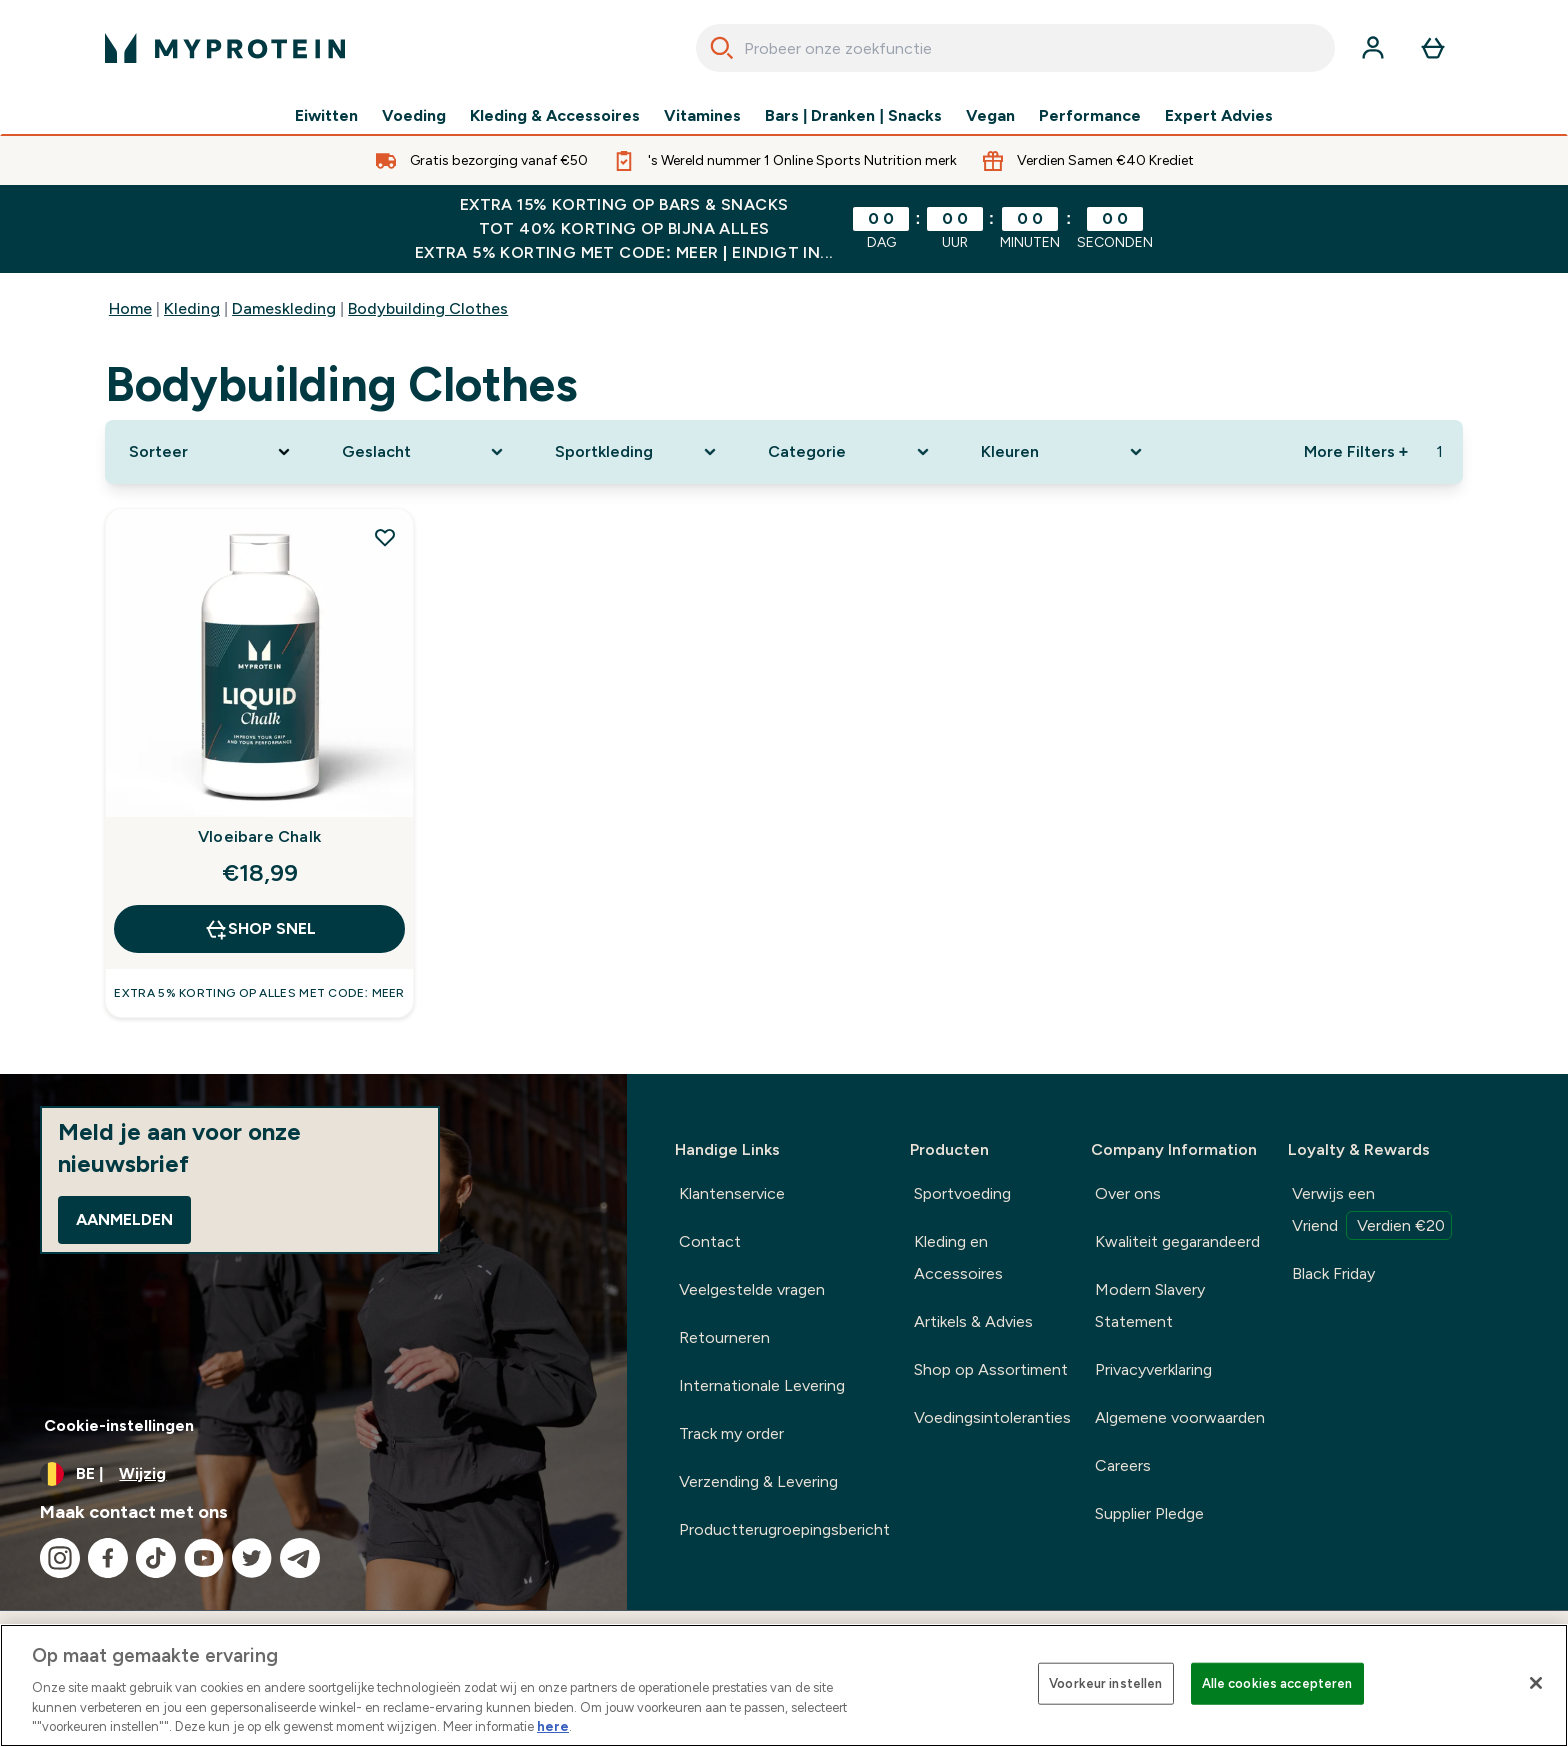 The width and height of the screenshot is (1568, 1747). Describe the element at coordinates (225, 48) in the screenshot. I see `[{Logo]` at that location.